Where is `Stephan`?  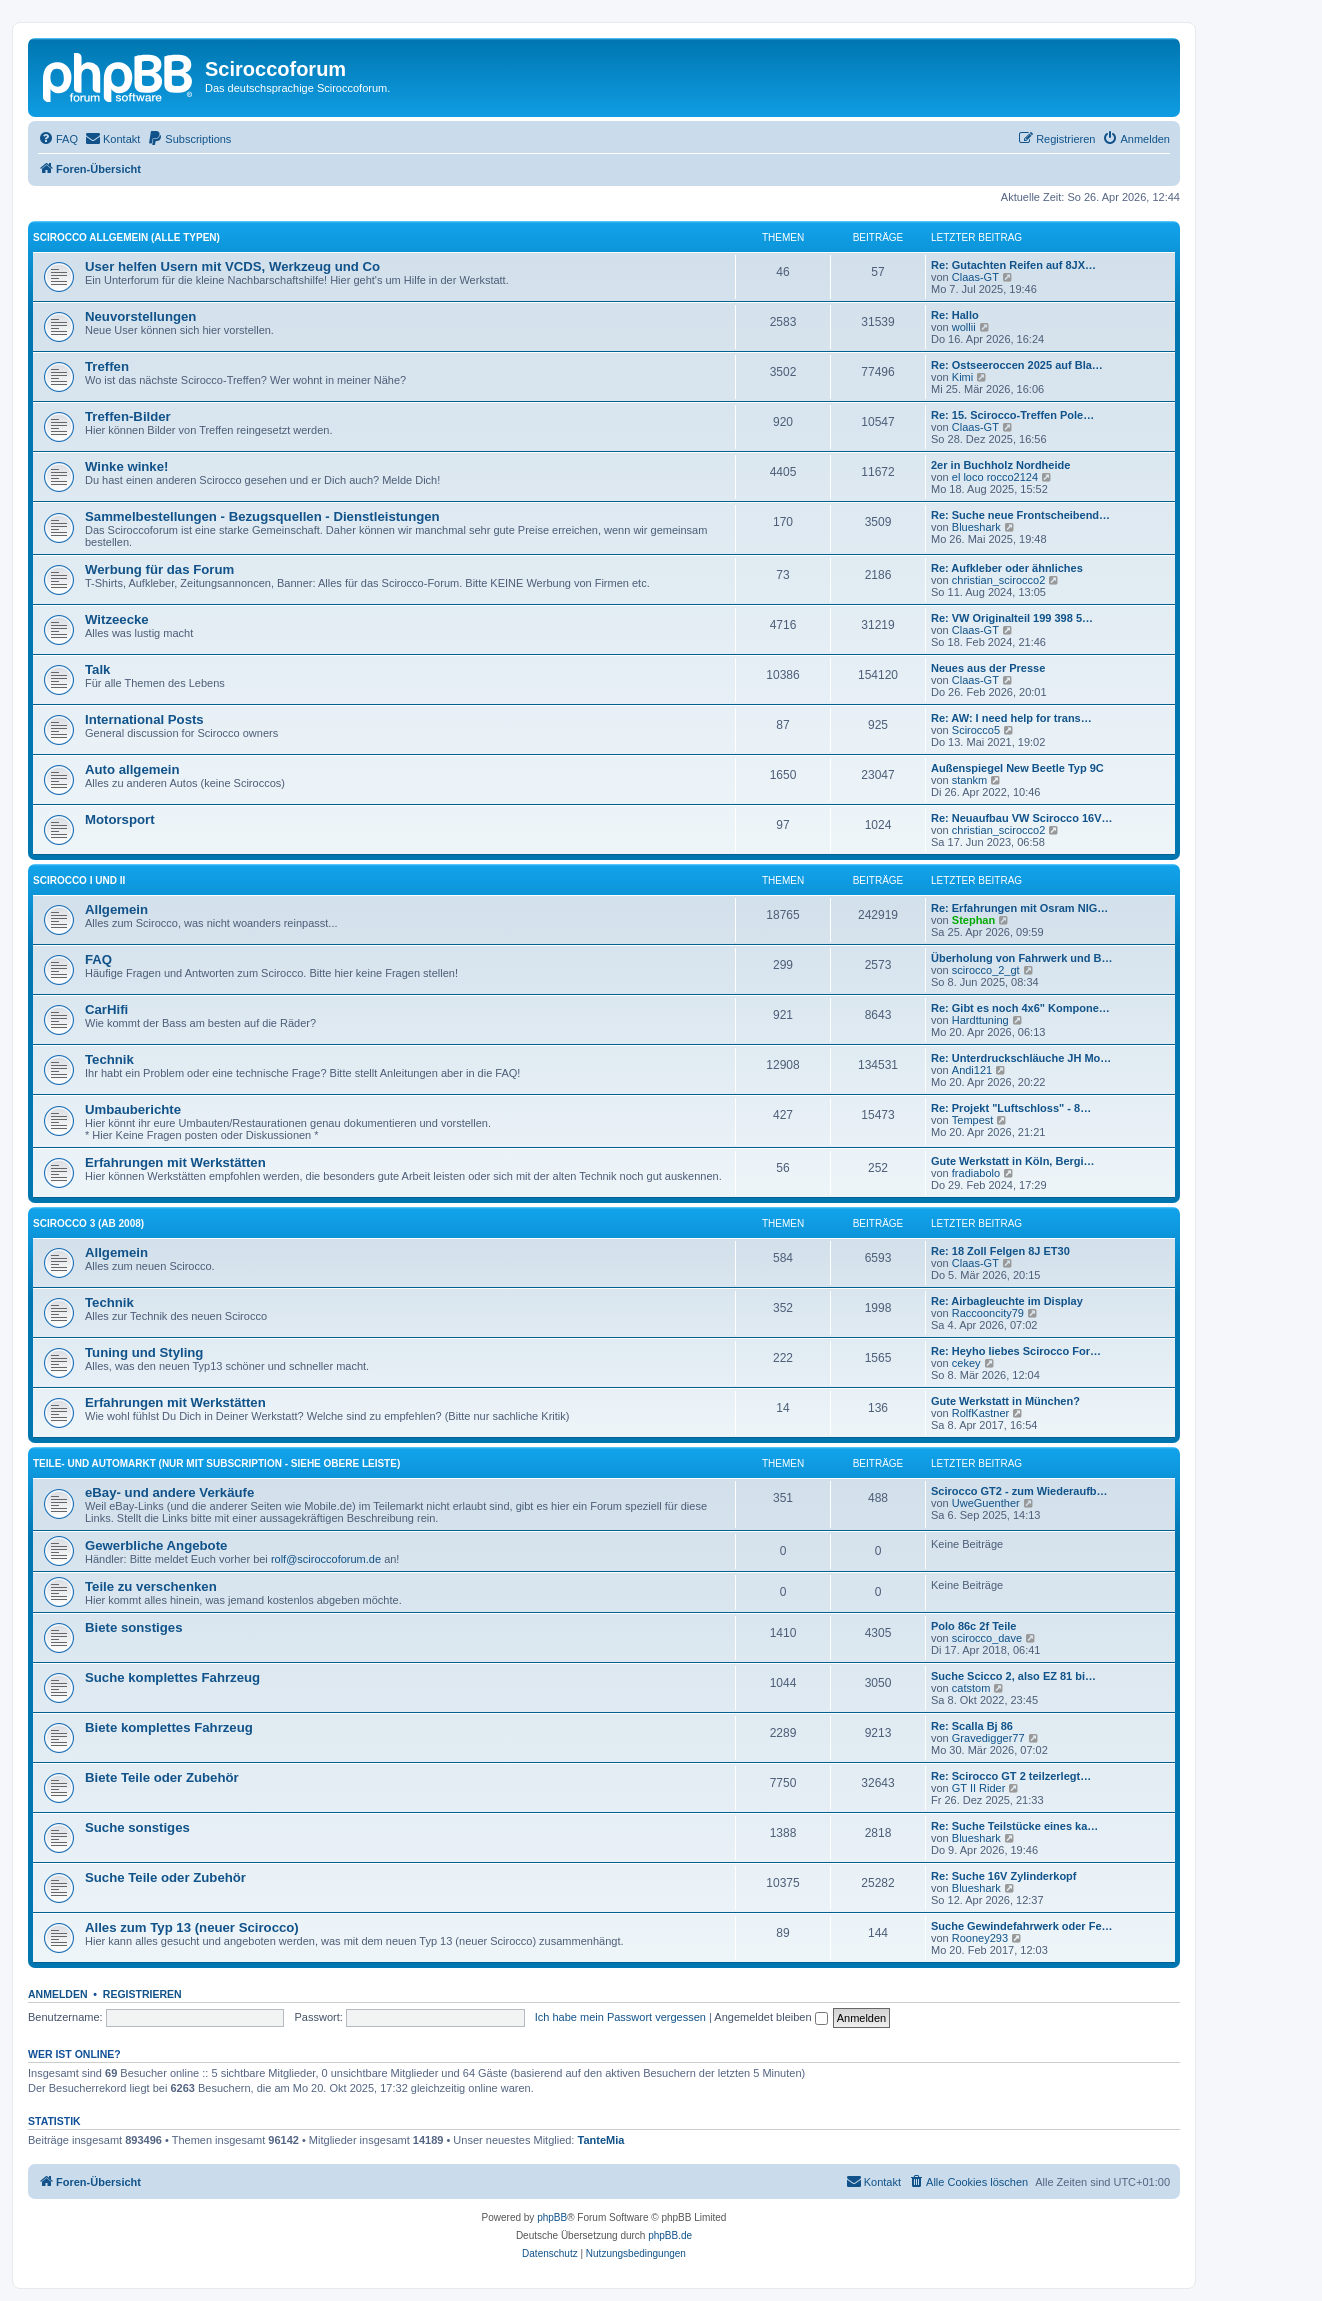 Stephan is located at coordinates (973, 920).